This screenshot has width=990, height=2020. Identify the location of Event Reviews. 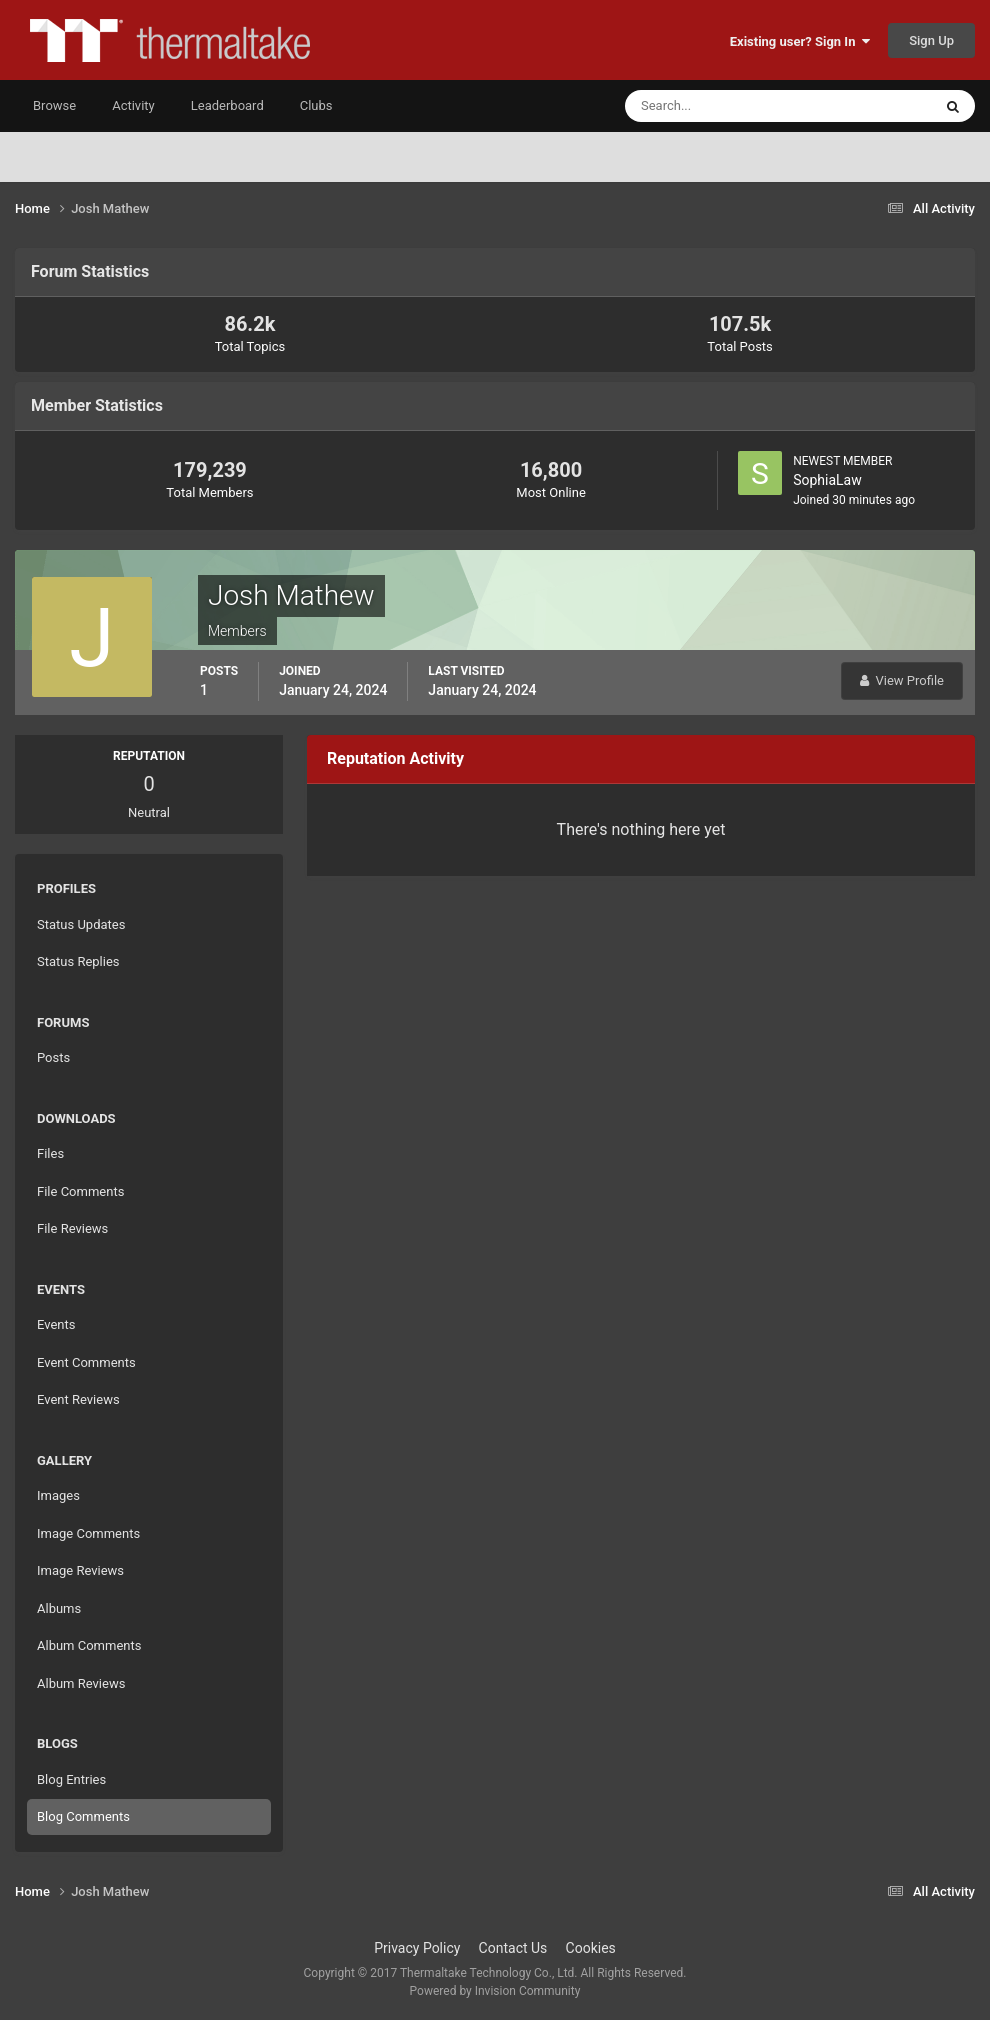
(78, 1399).